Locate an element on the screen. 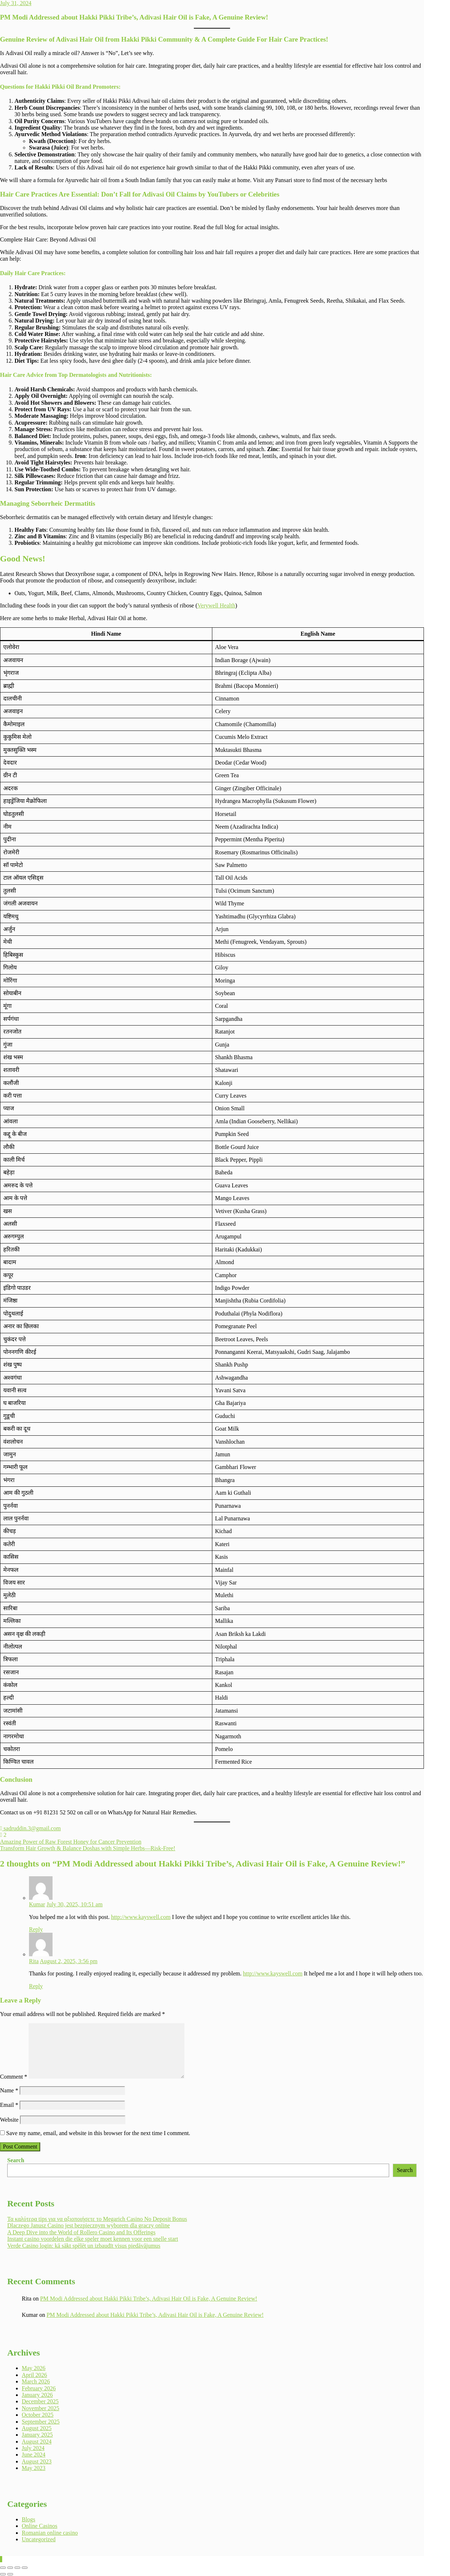 This screenshot has width=450, height=2576. June 2024 is located at coordinates (33, 2454).